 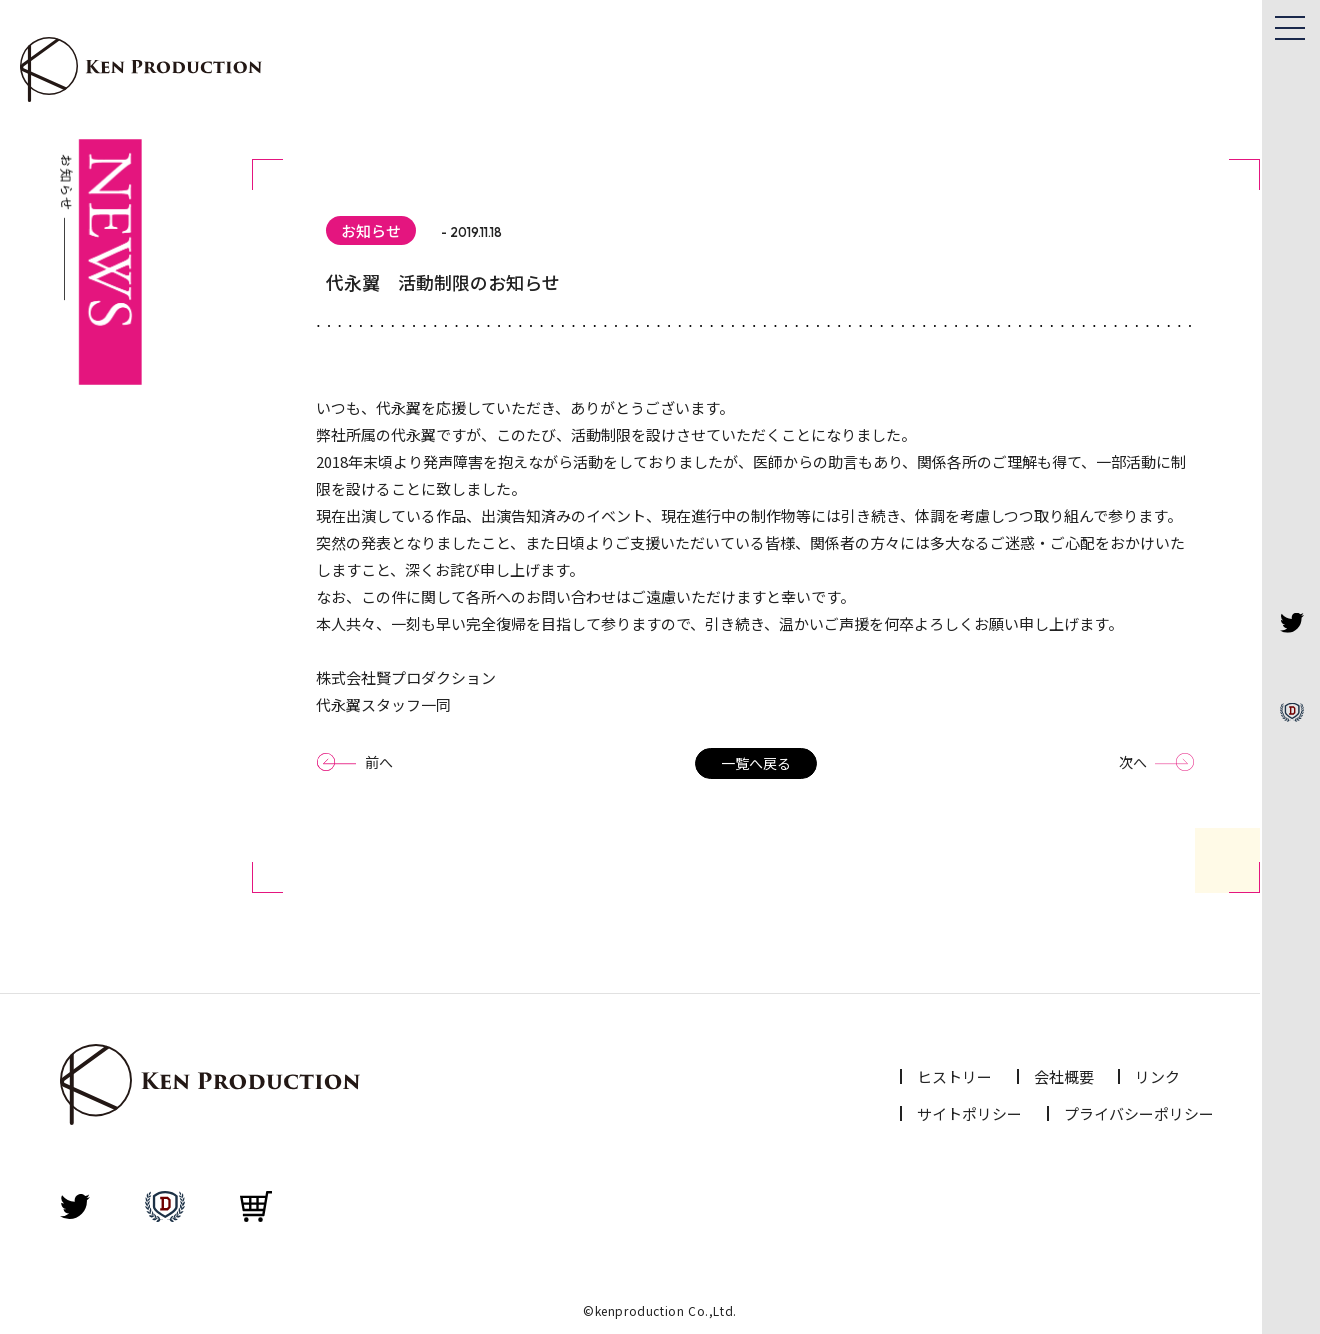 What do you see at coordinates (1139, 1113) in the screenshot?
I see `プライバシーポリシー` at bounding box center [1139, 1113].